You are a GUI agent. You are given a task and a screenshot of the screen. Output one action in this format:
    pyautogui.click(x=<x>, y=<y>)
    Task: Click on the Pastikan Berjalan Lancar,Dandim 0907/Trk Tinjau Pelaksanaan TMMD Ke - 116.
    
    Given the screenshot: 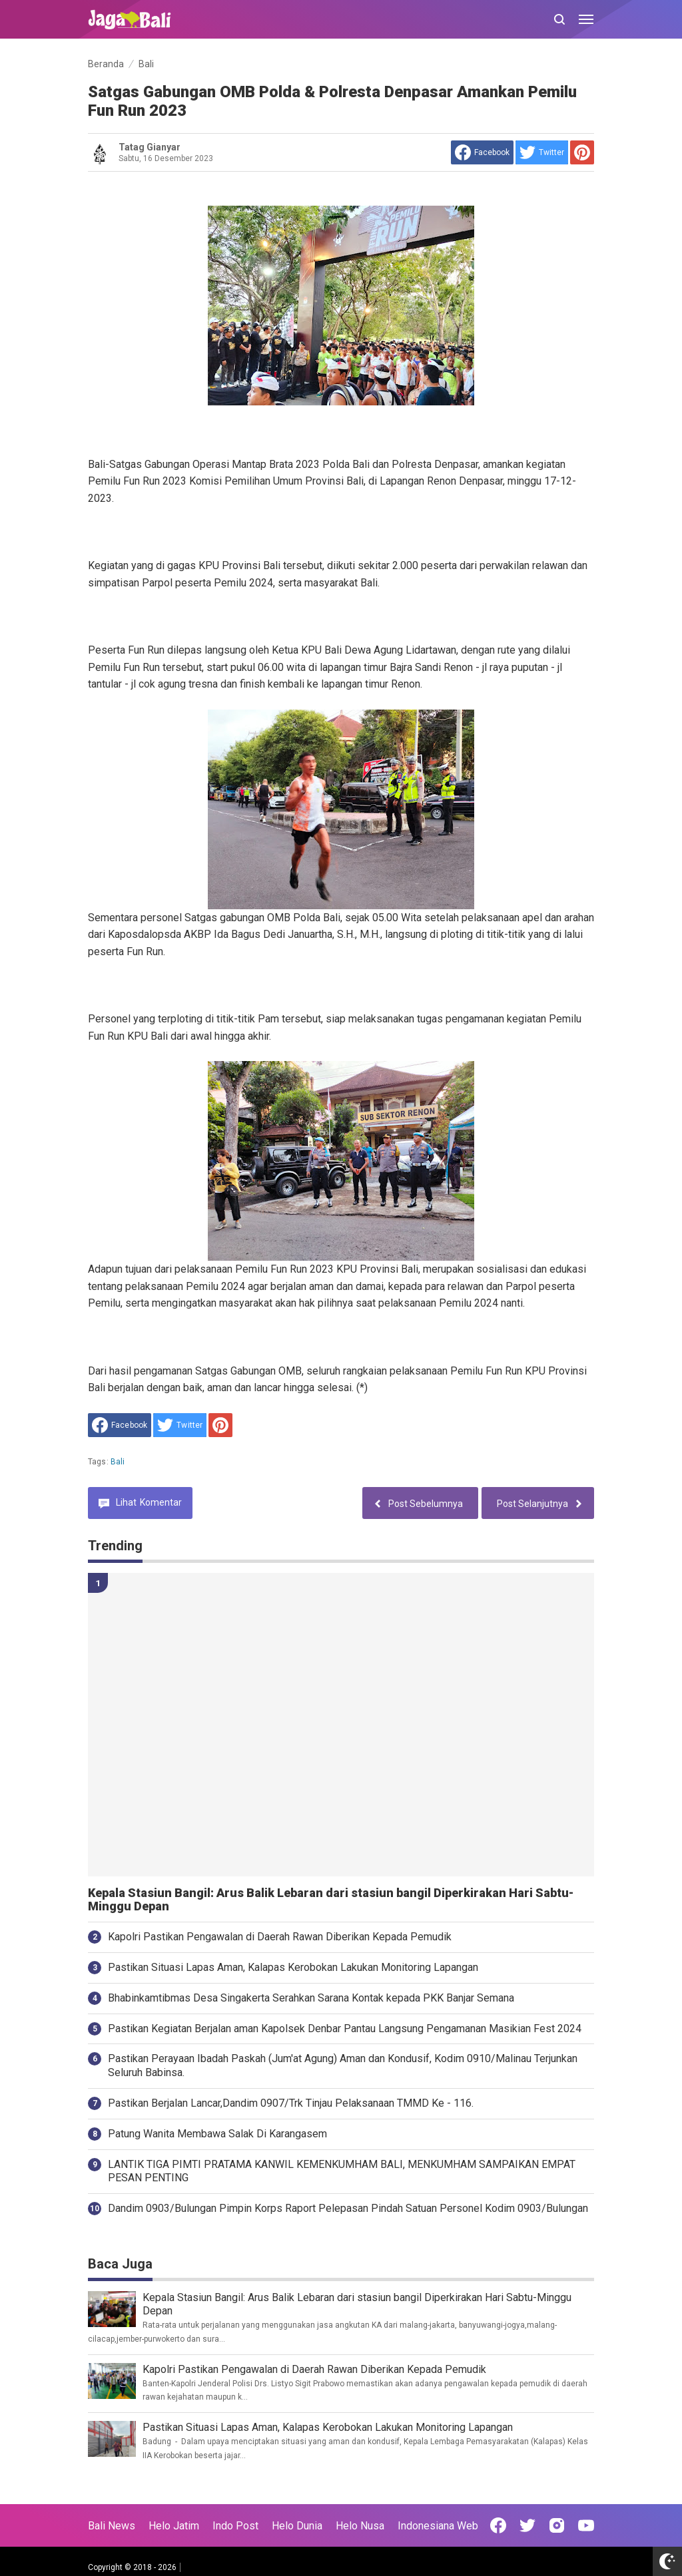 What is the action you would take?
    pyautogui.click(x=291, y=2103)
    